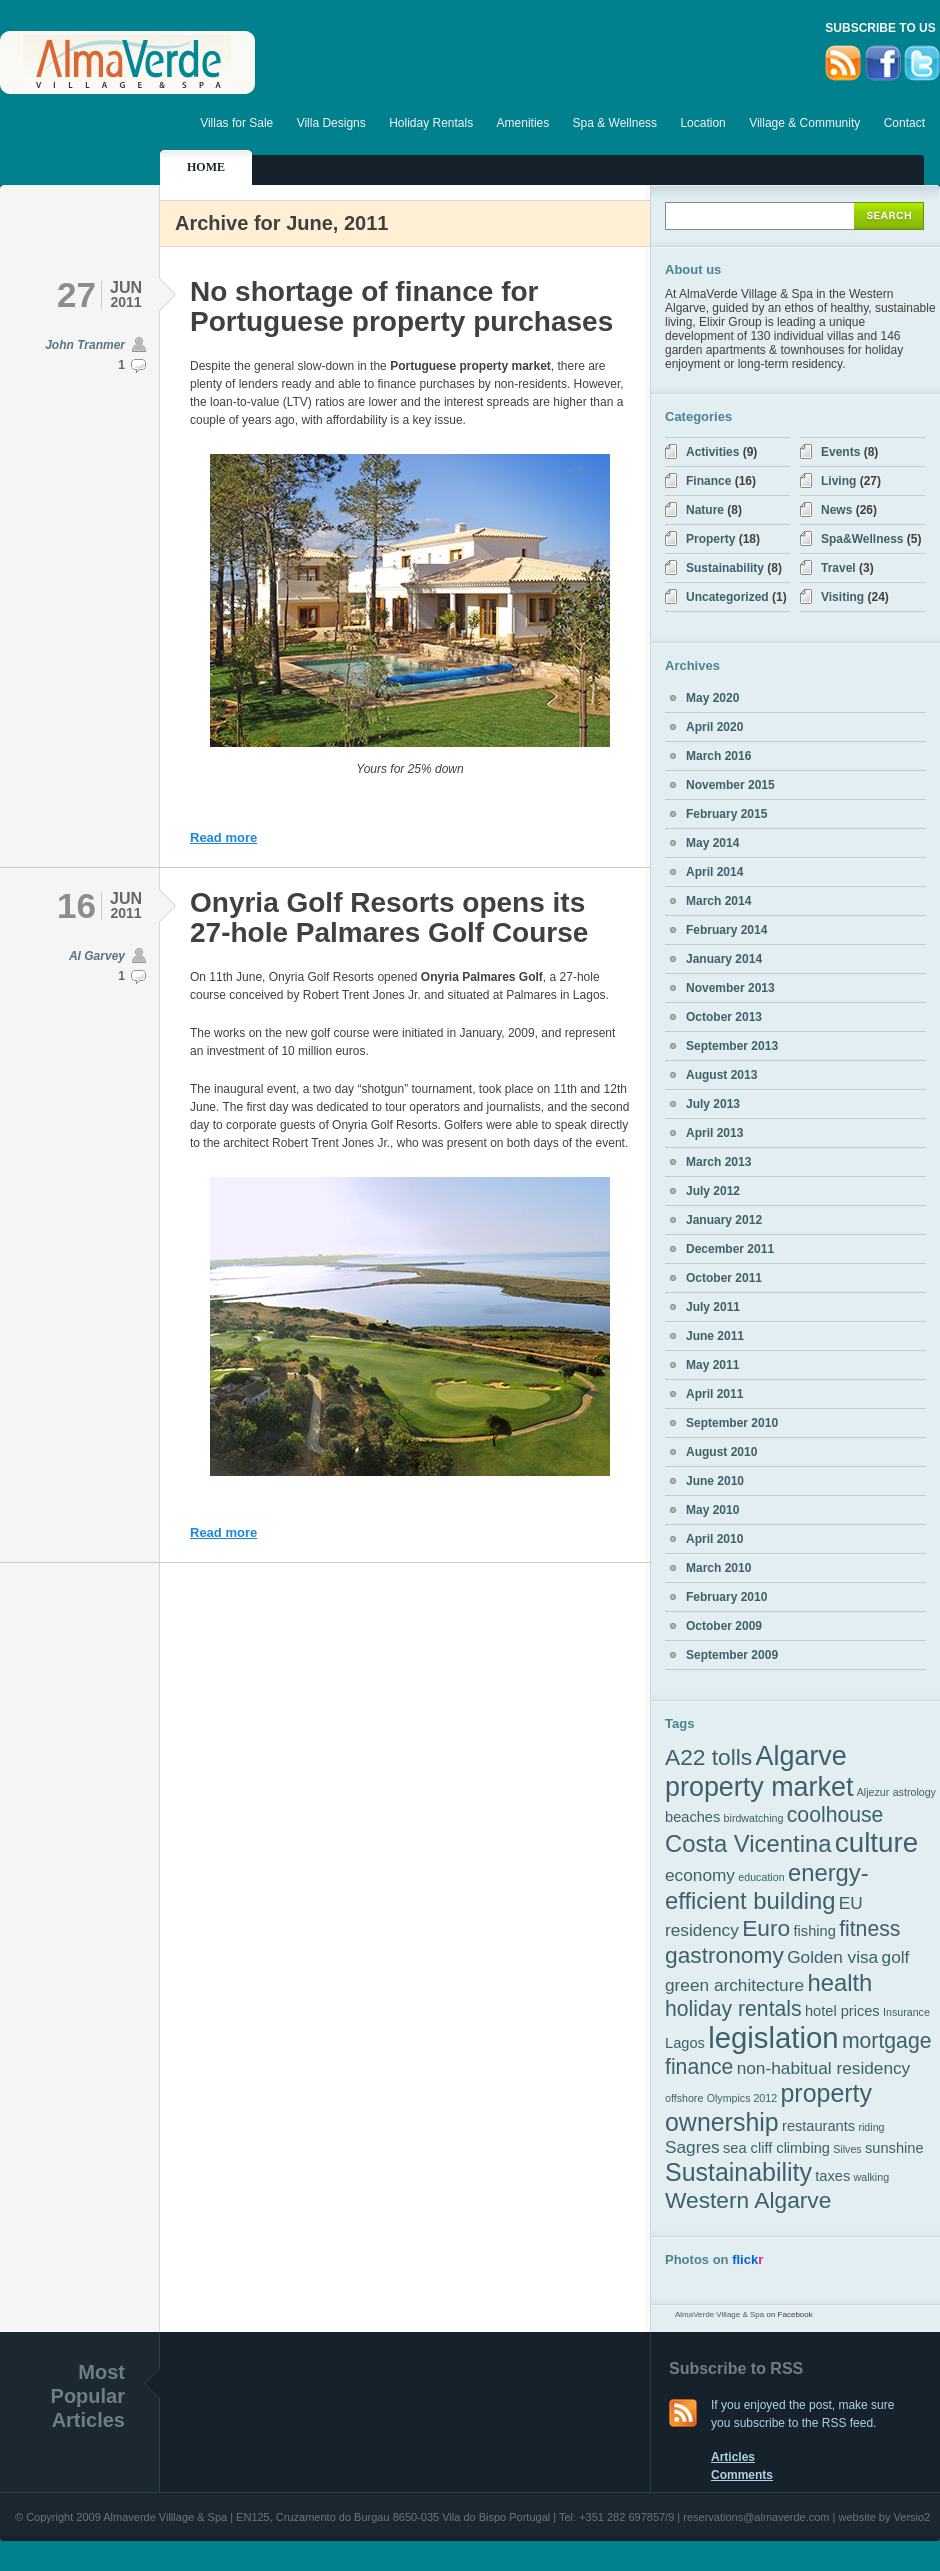 The image size is (940, 2571). I want to click on December 2011, so click(730, 1249).